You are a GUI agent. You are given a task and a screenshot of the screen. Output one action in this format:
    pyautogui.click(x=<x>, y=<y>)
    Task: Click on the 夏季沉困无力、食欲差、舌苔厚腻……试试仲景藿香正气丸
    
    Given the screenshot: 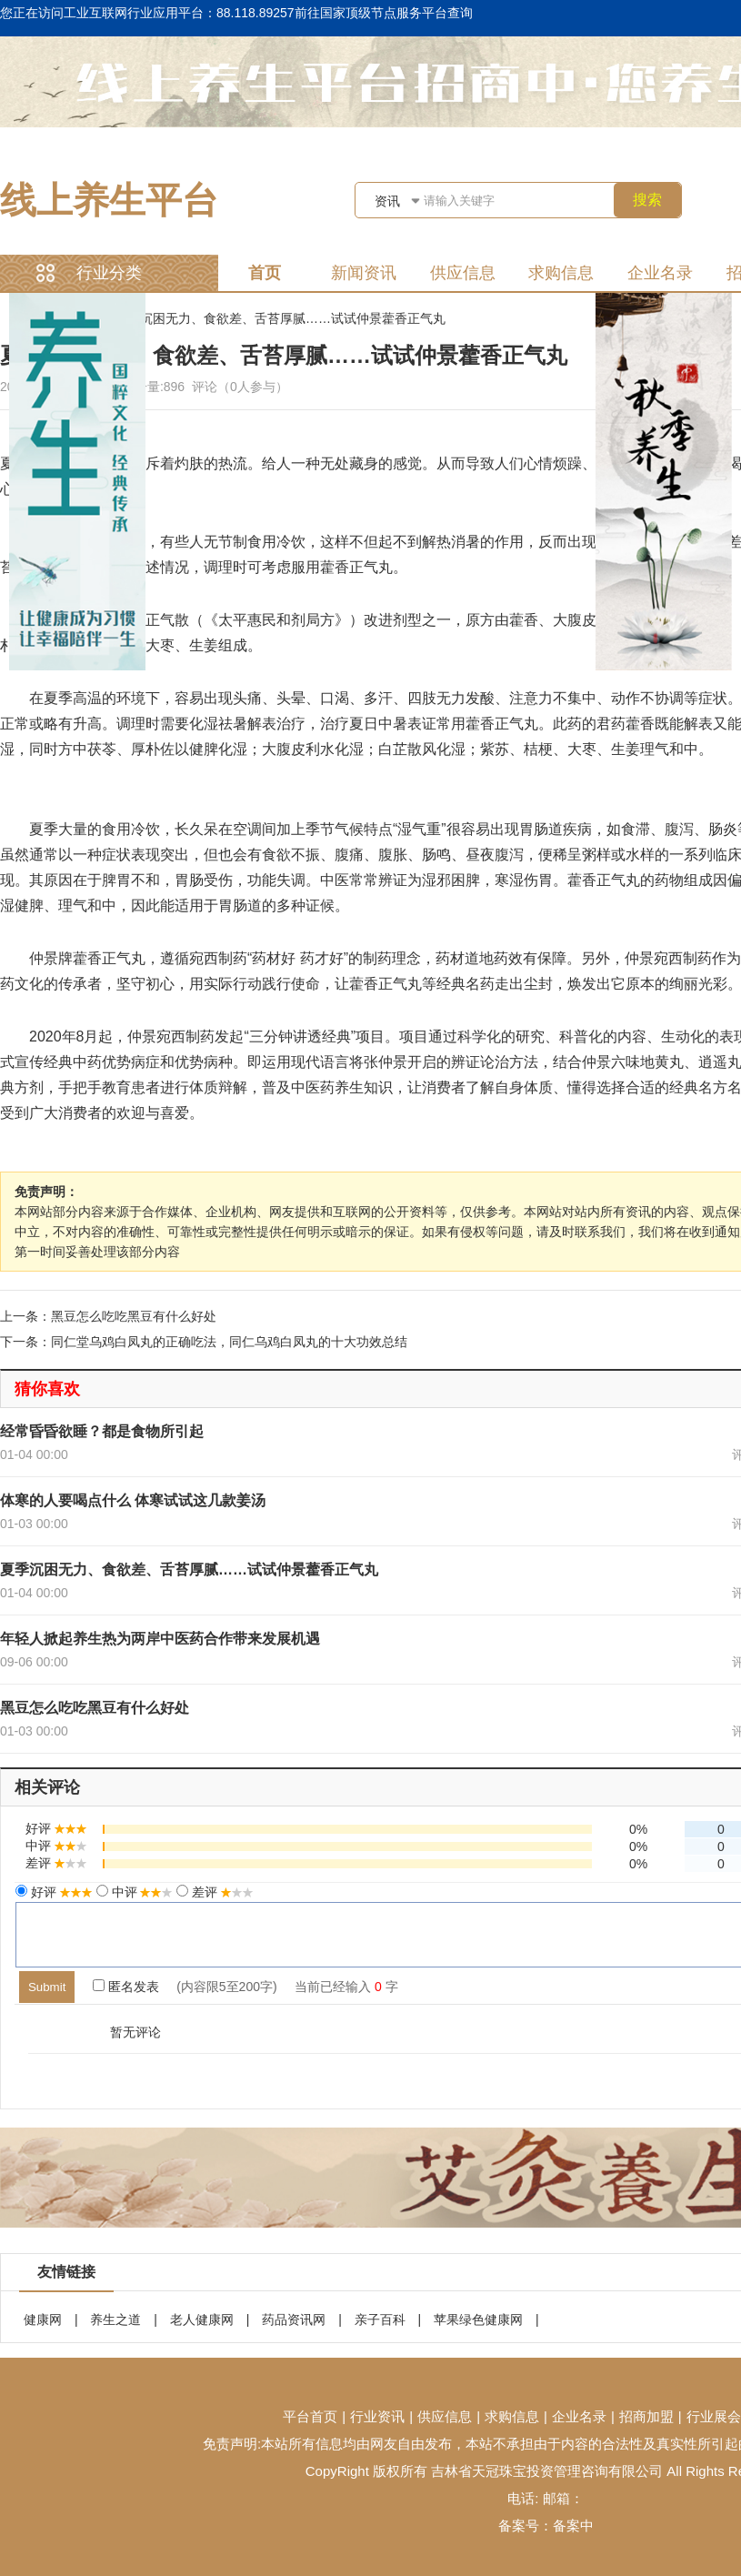 What is the action you would take?
    pyautogui.click(x=280, y=318)
    